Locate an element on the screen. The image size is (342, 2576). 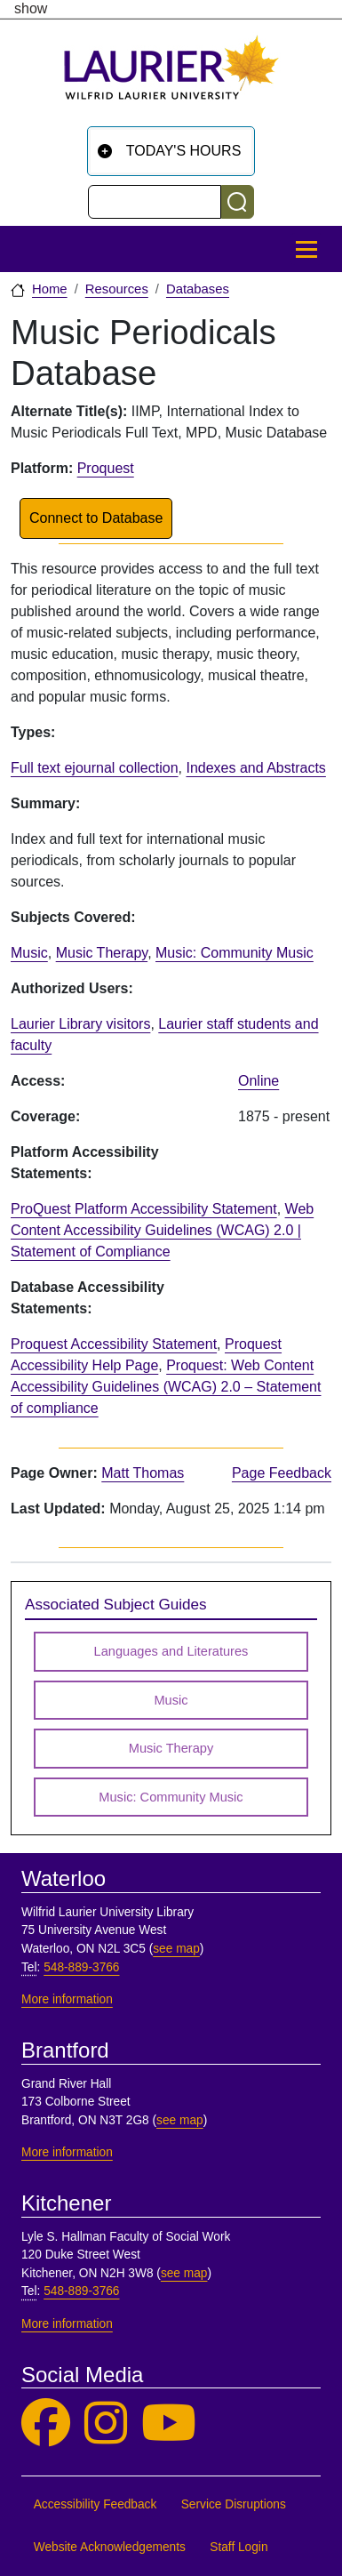
548-889-3766 is located at coordinates (81, 1967).